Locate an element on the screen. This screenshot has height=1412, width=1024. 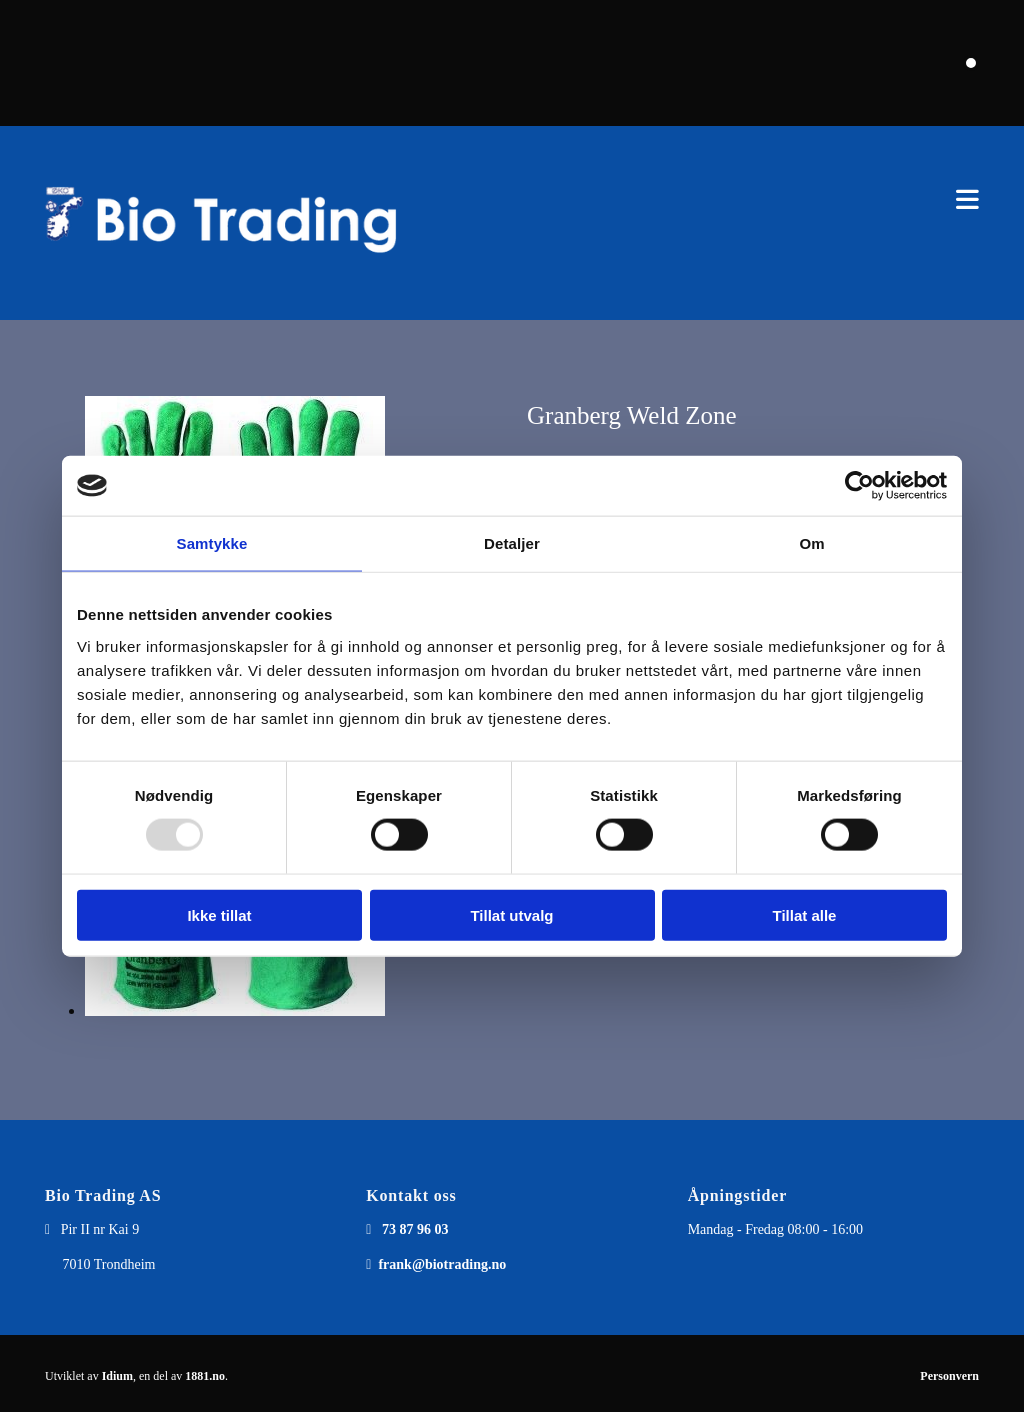
1881.no is located at coordinates (205, 1376).